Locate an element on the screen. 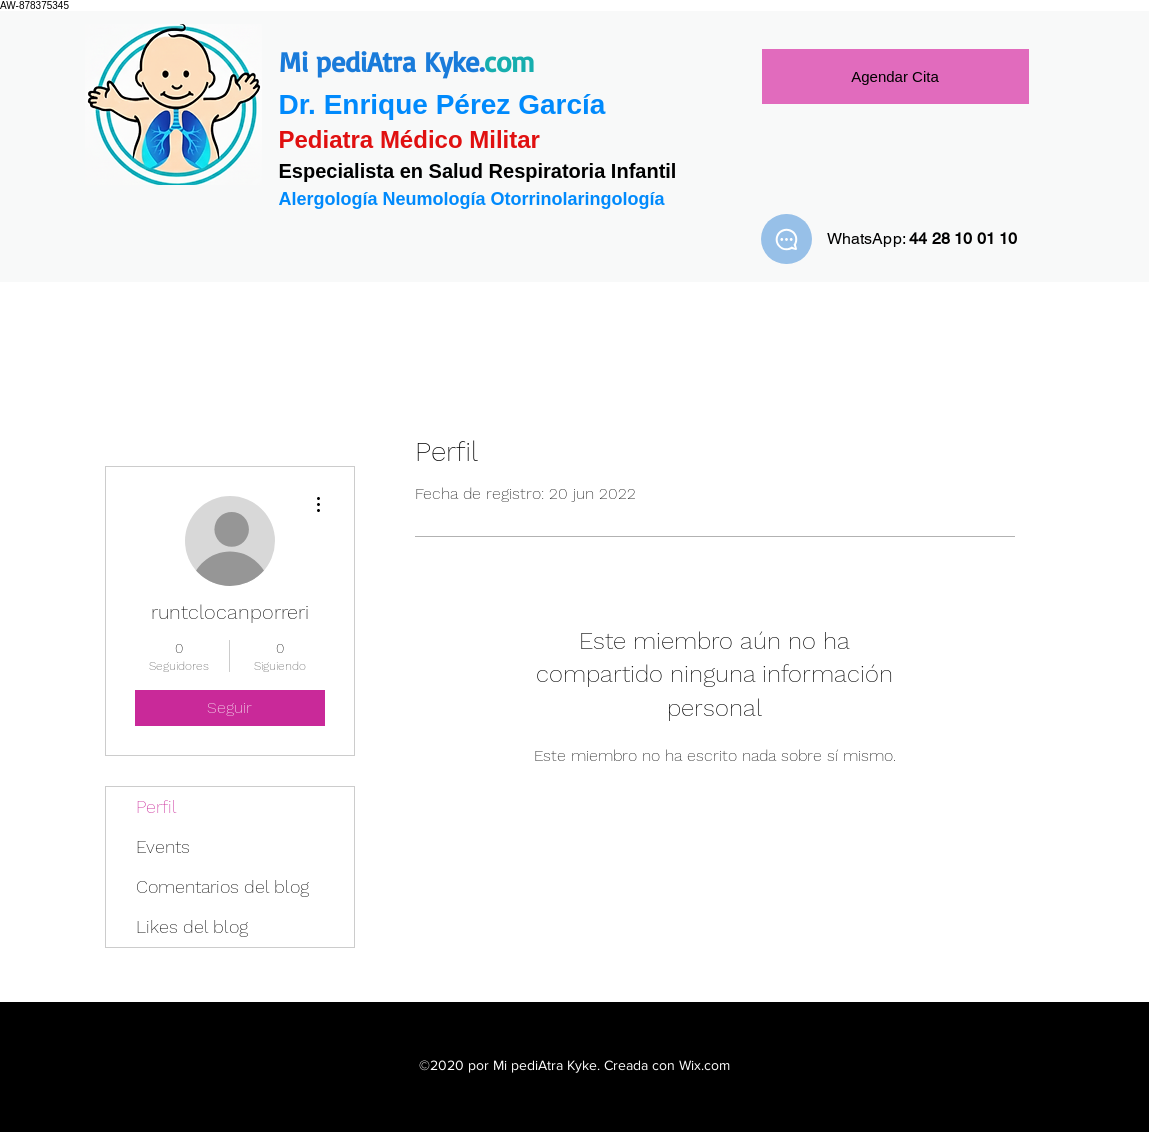 The image size is (1149, 1132). [Agendar Cita] is located at coordinates (895, 76).